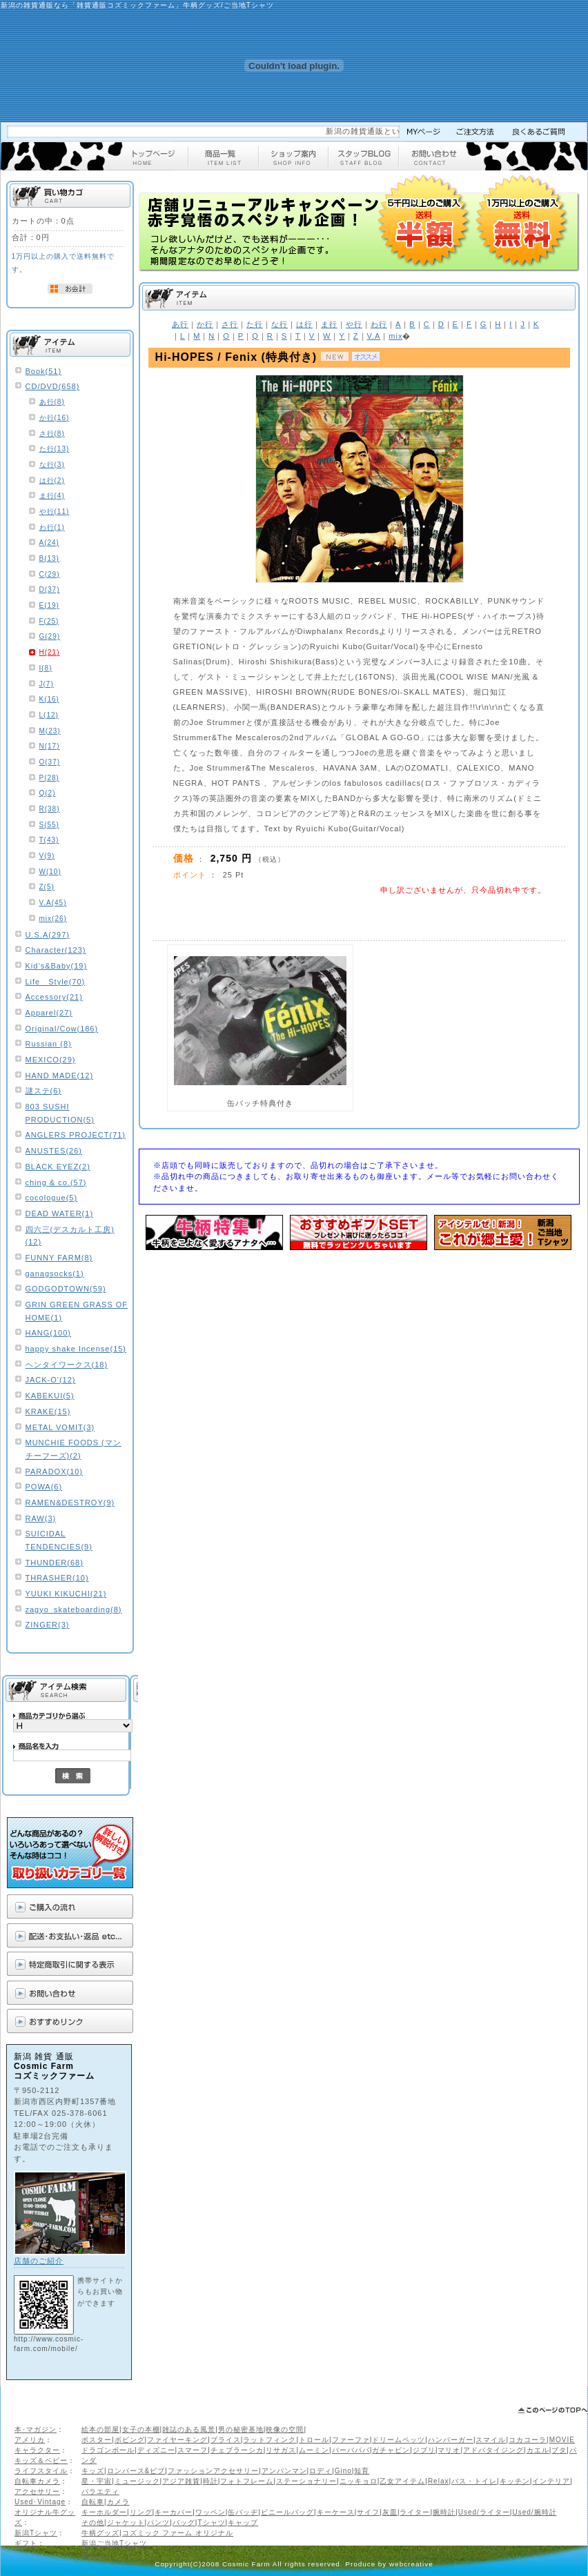 The image size is (588, 2576). Describe the element at coordinates (50, 871) in the screenshot. I see `W(10)` at that location.